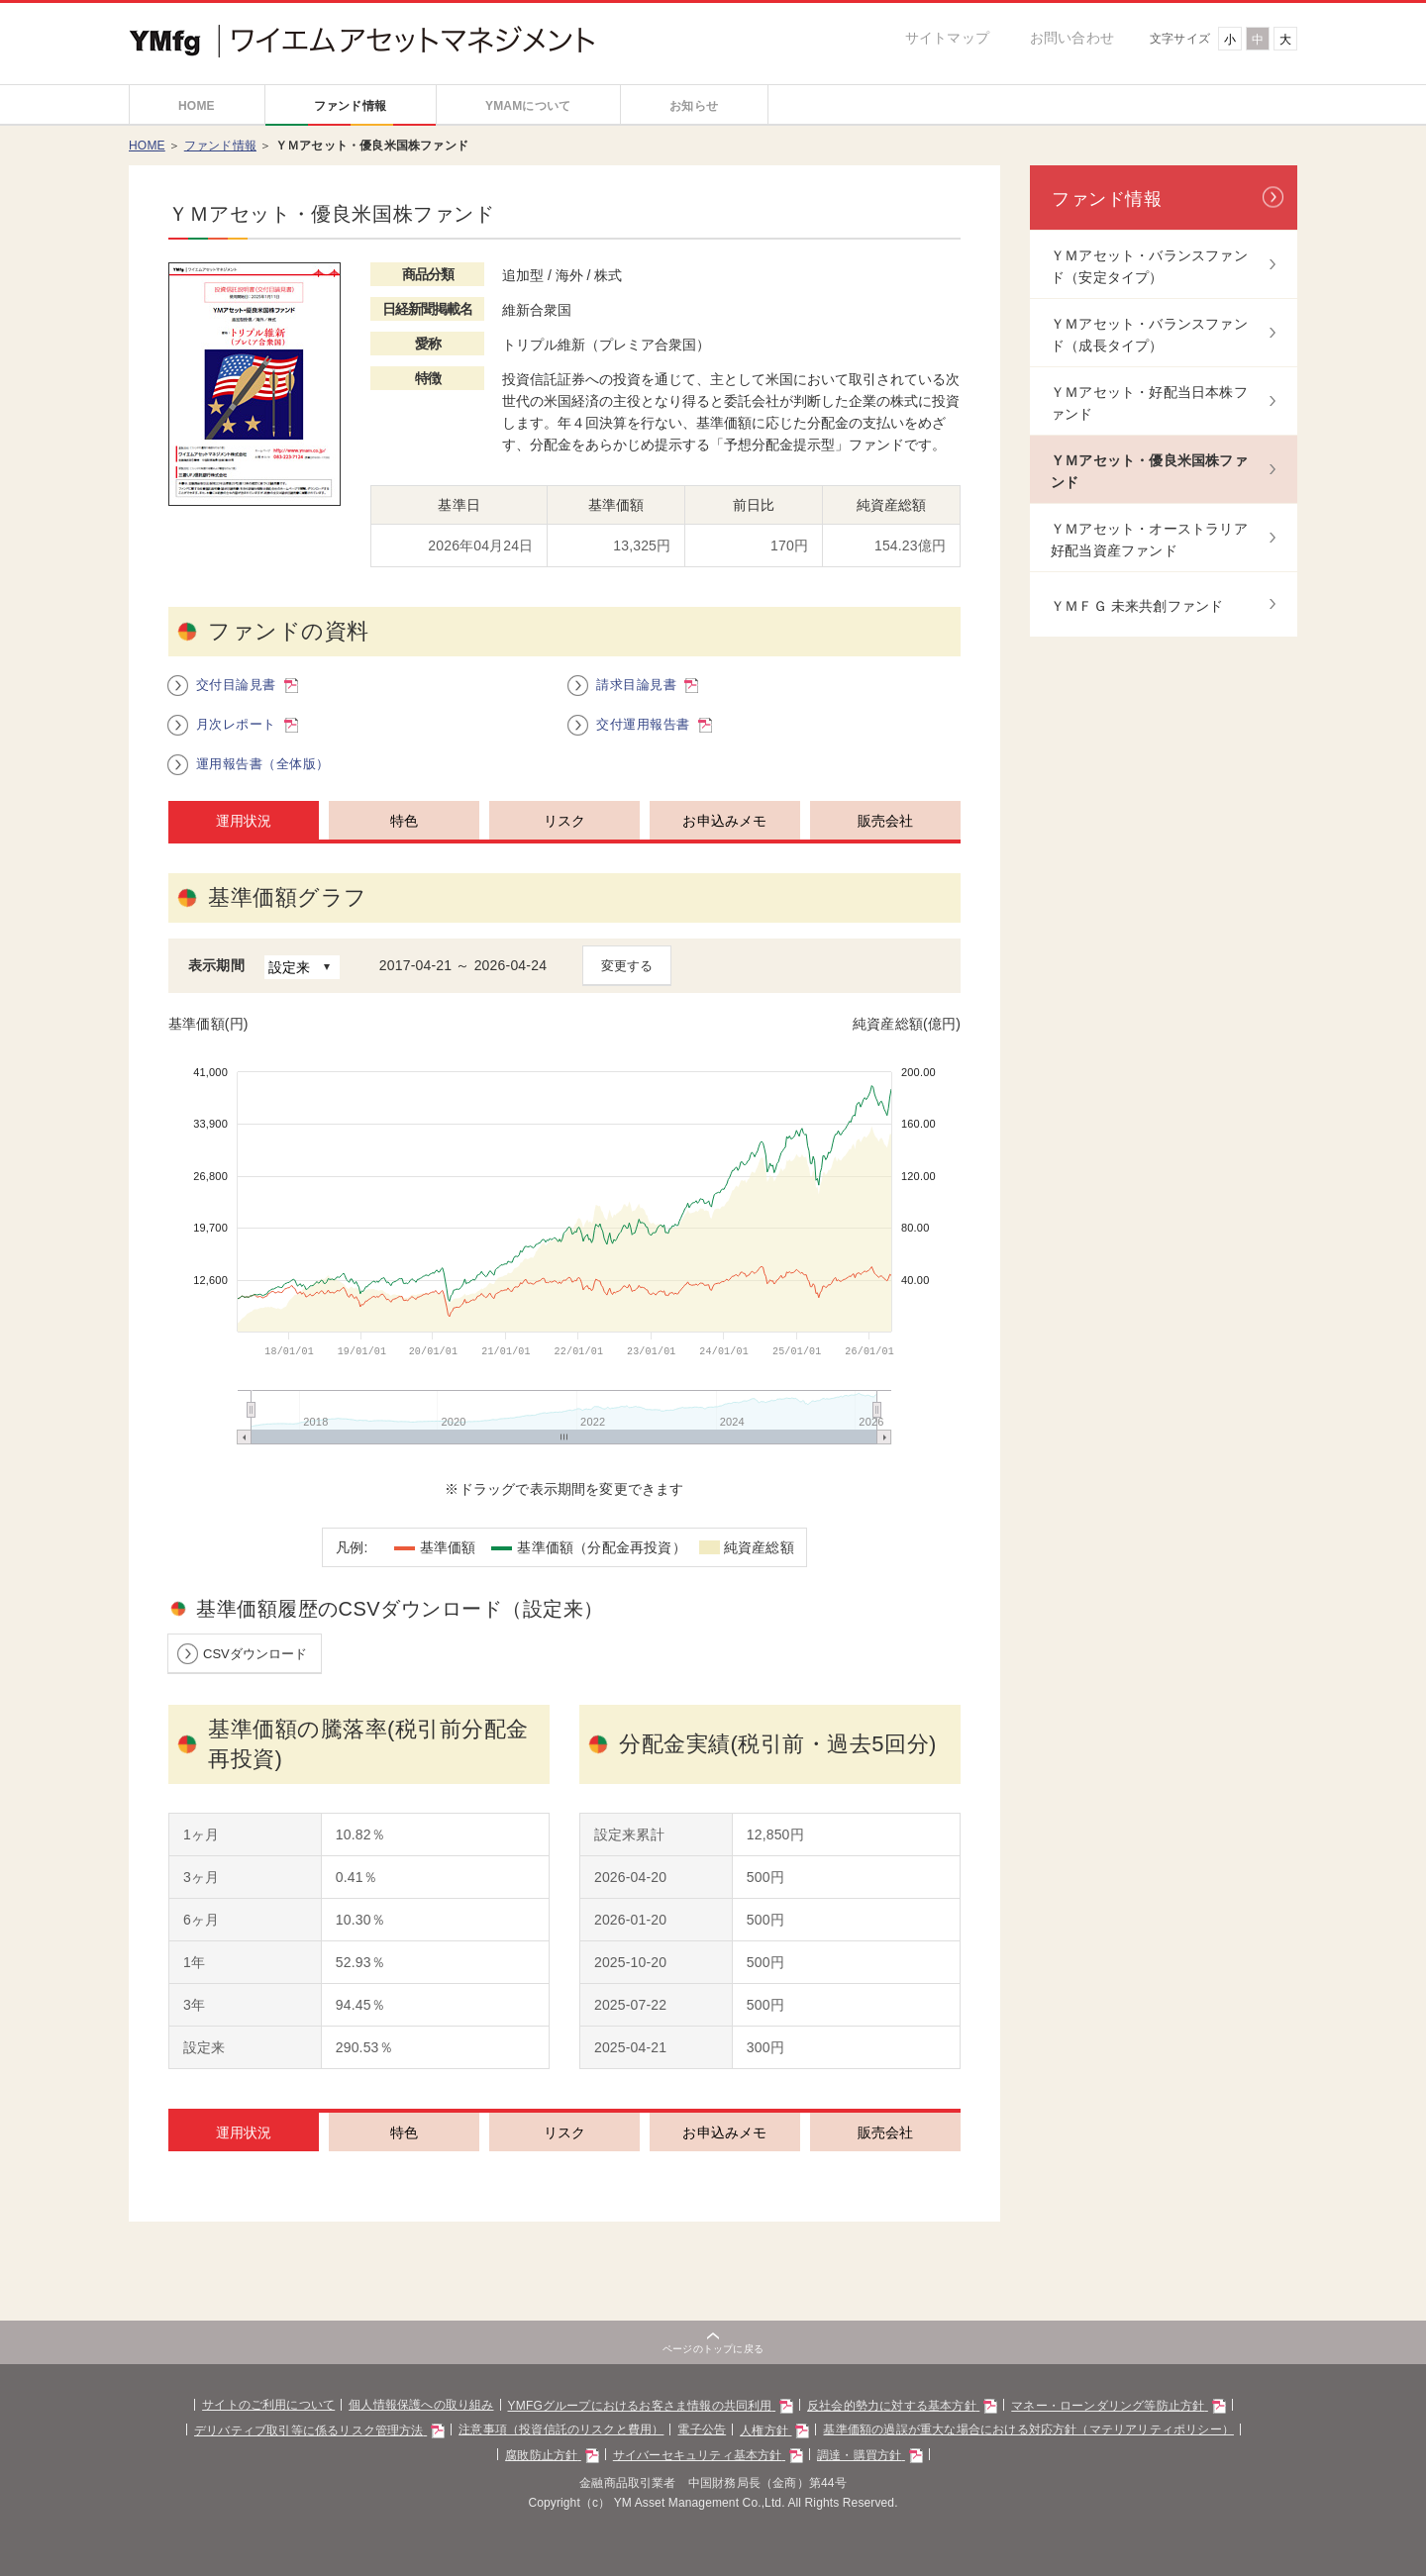  I want to click on 販売会社 [presentation], so click(886, 842).